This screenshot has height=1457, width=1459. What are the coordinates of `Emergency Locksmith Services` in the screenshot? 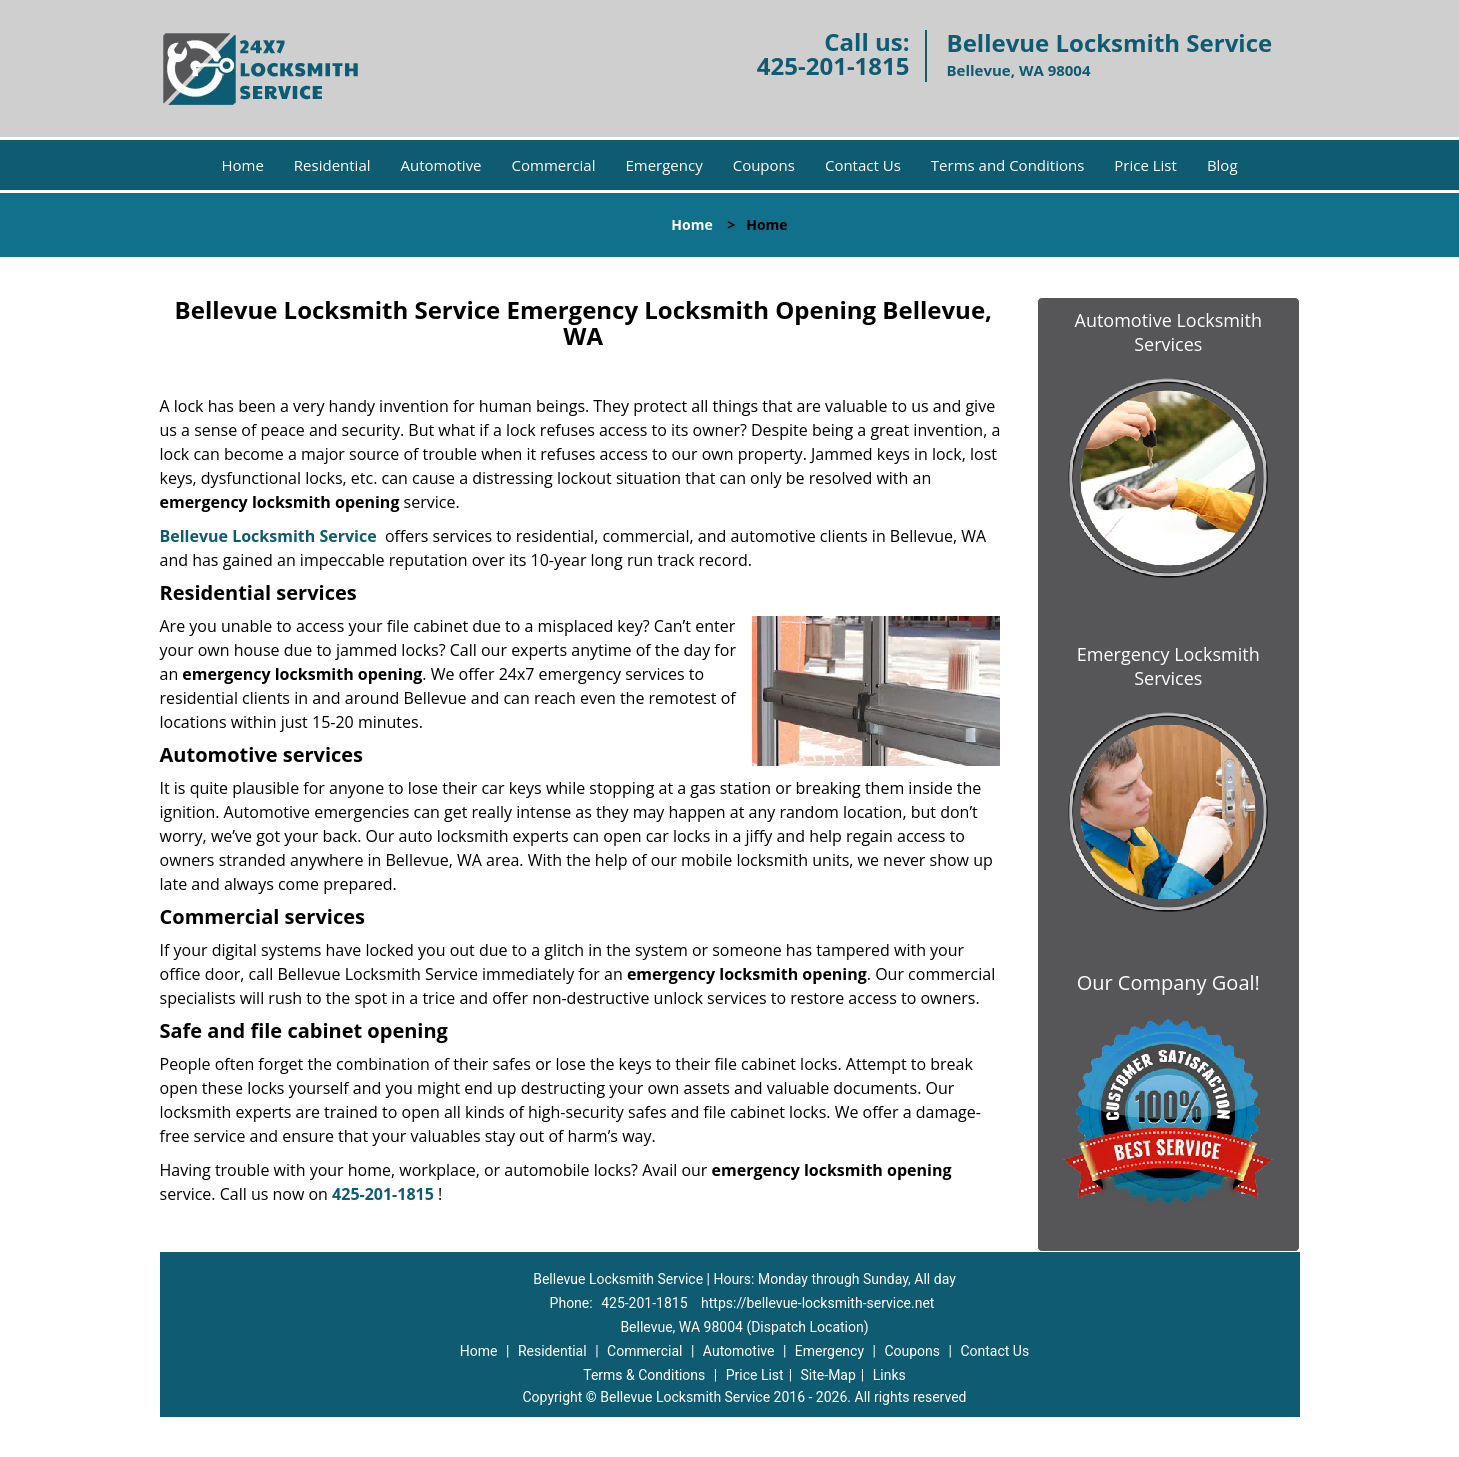 It's located at (1168, 666).